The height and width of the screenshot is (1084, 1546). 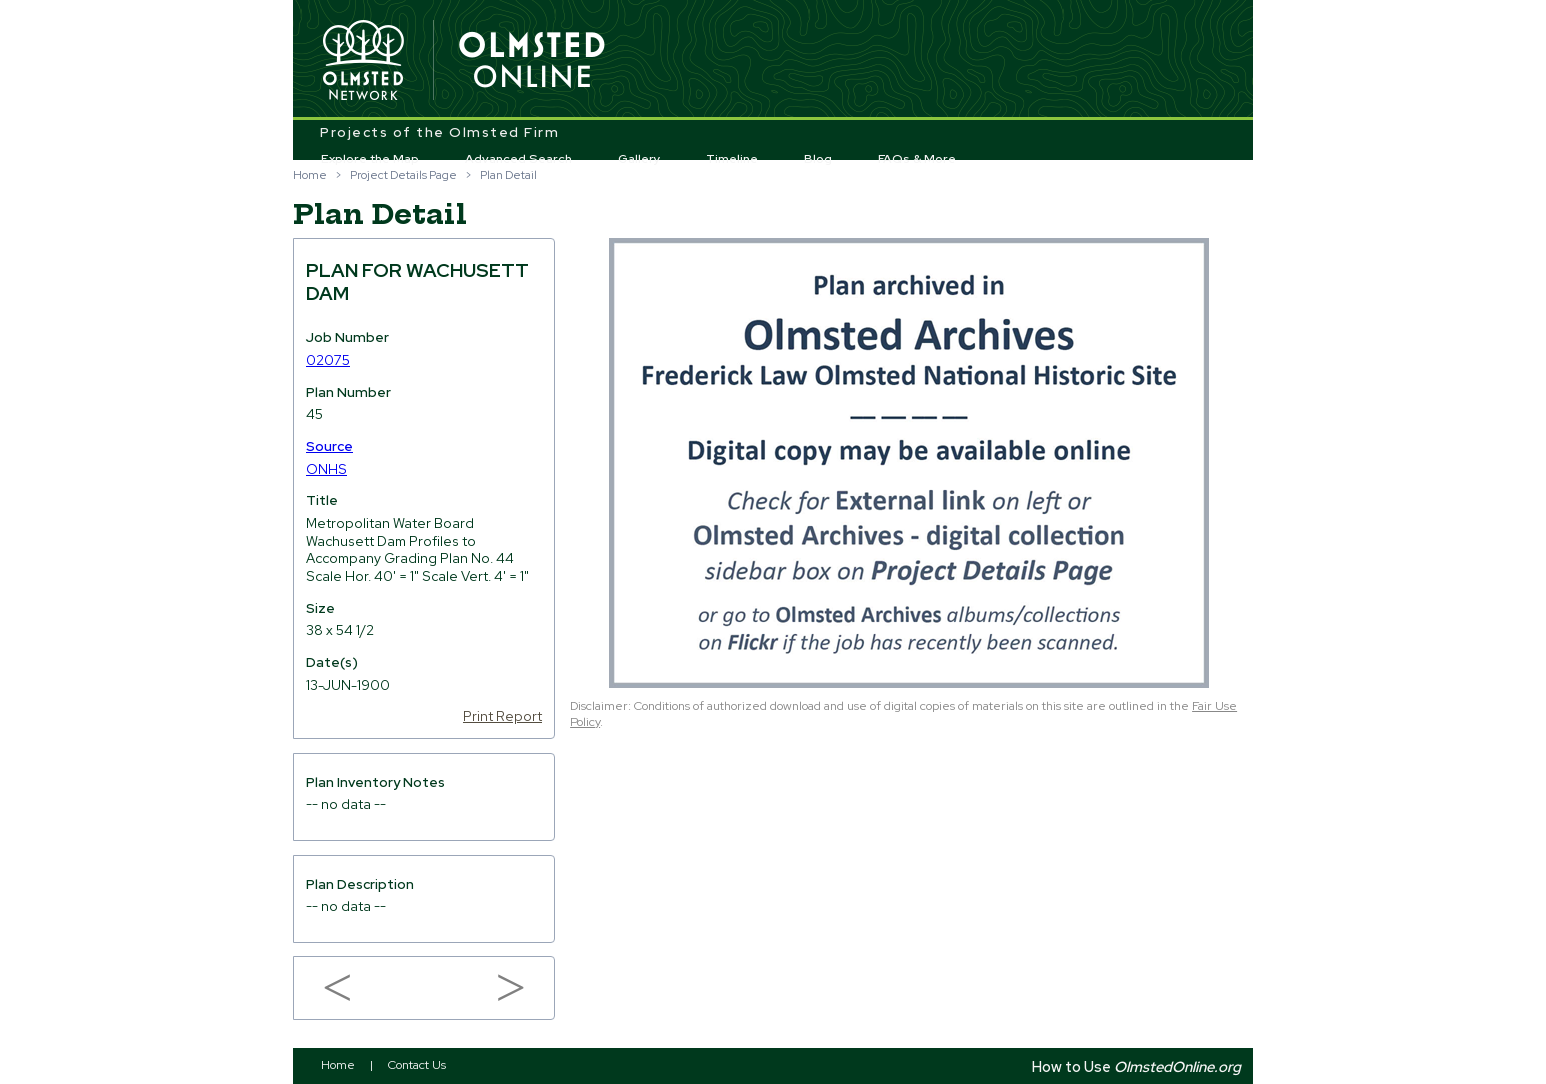 I want to click on Home, so click(x=310, y=175).